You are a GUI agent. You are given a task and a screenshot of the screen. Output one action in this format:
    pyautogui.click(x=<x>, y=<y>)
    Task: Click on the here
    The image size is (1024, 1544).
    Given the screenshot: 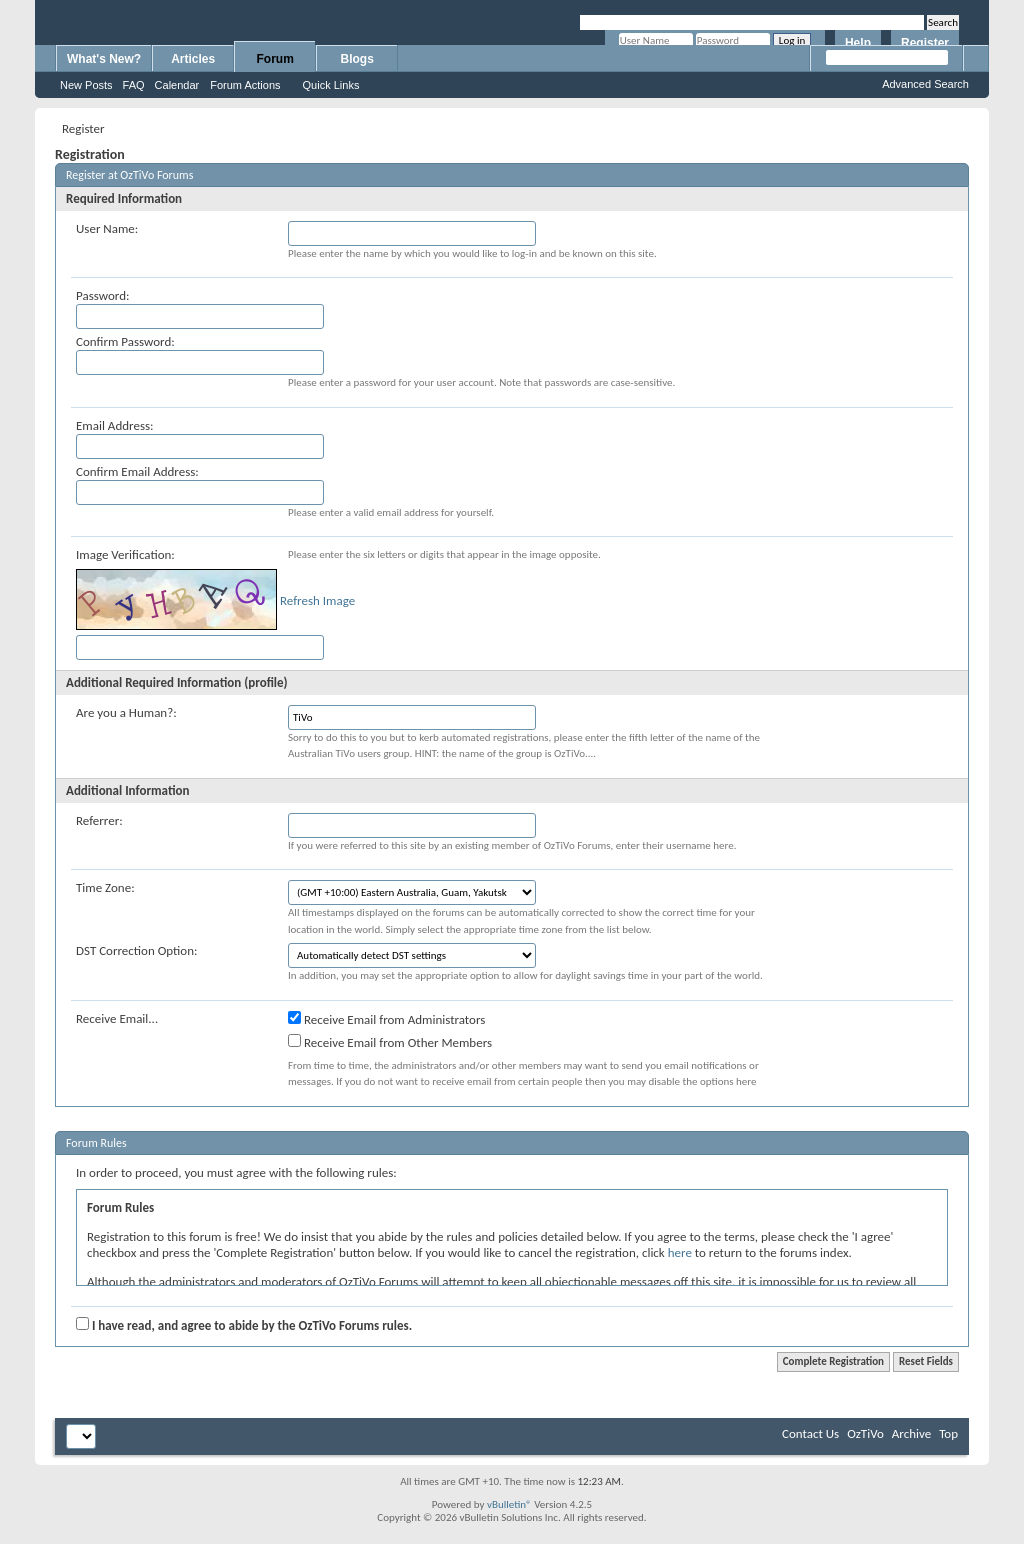 What is the action you would take?
    pyautogui.click(x=680, y=1252)
    